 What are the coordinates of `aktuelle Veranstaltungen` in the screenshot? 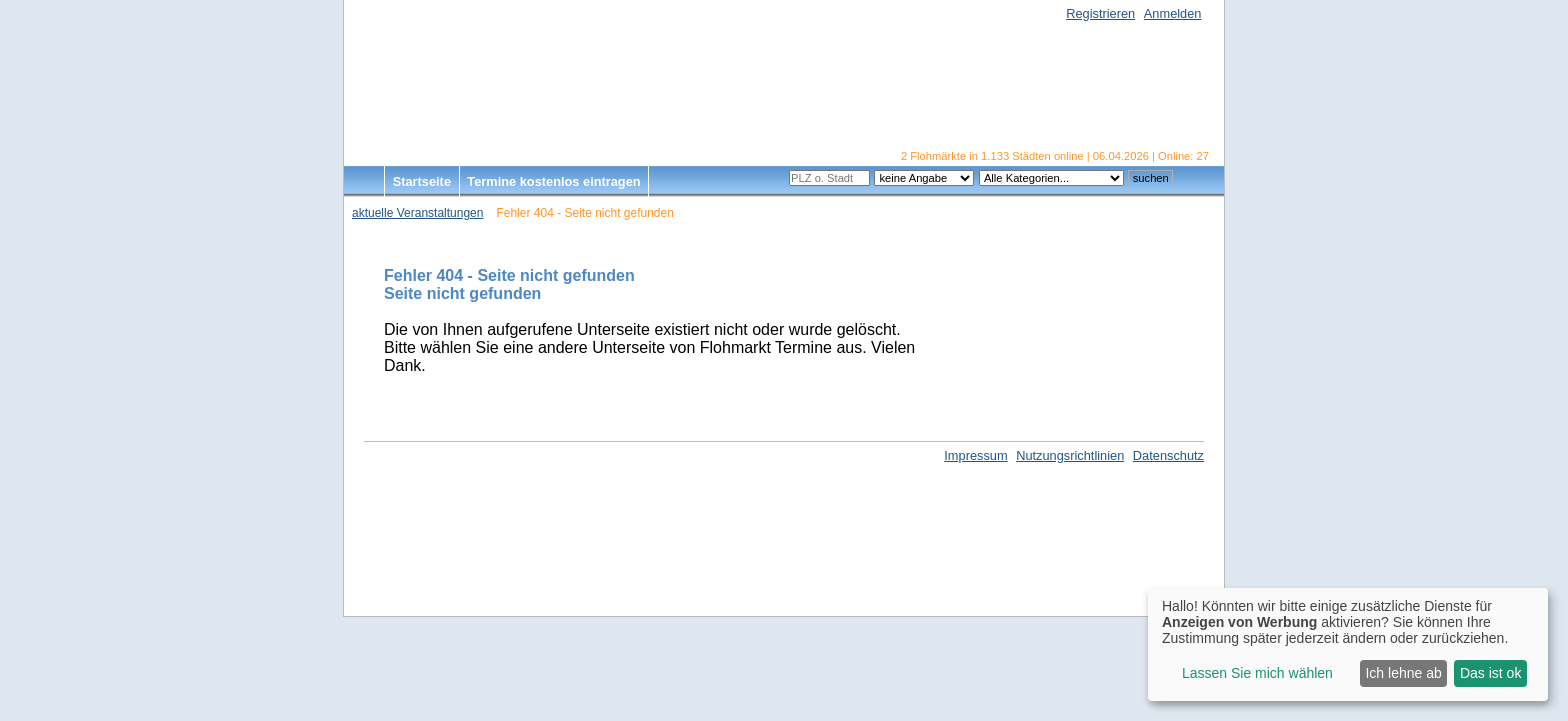 It's located at (417, 213).